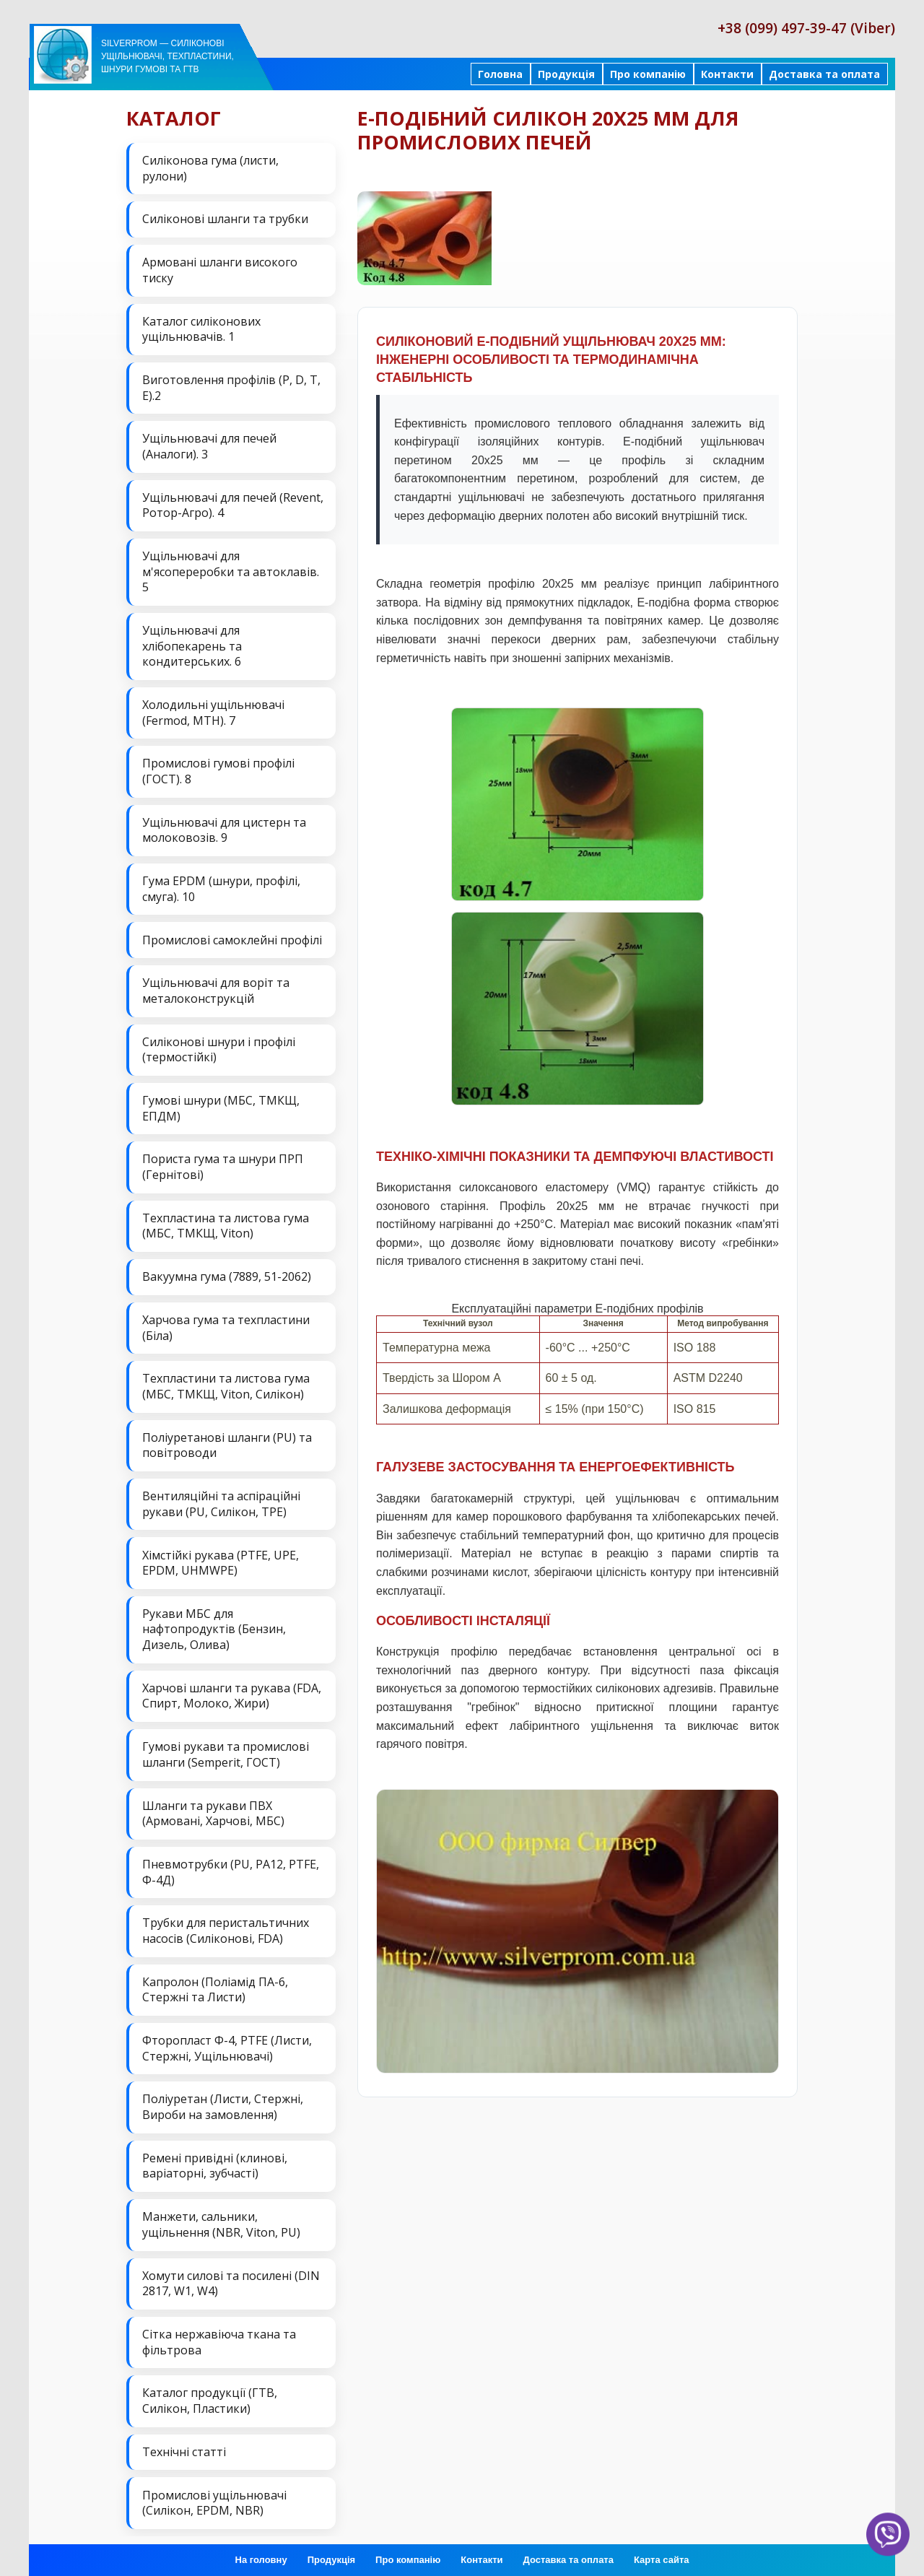  Describe the element at coordinates (221, 887) in the screenshot. I see `Гума EPDM (шнури, профілі, смуга). 10` at that location.